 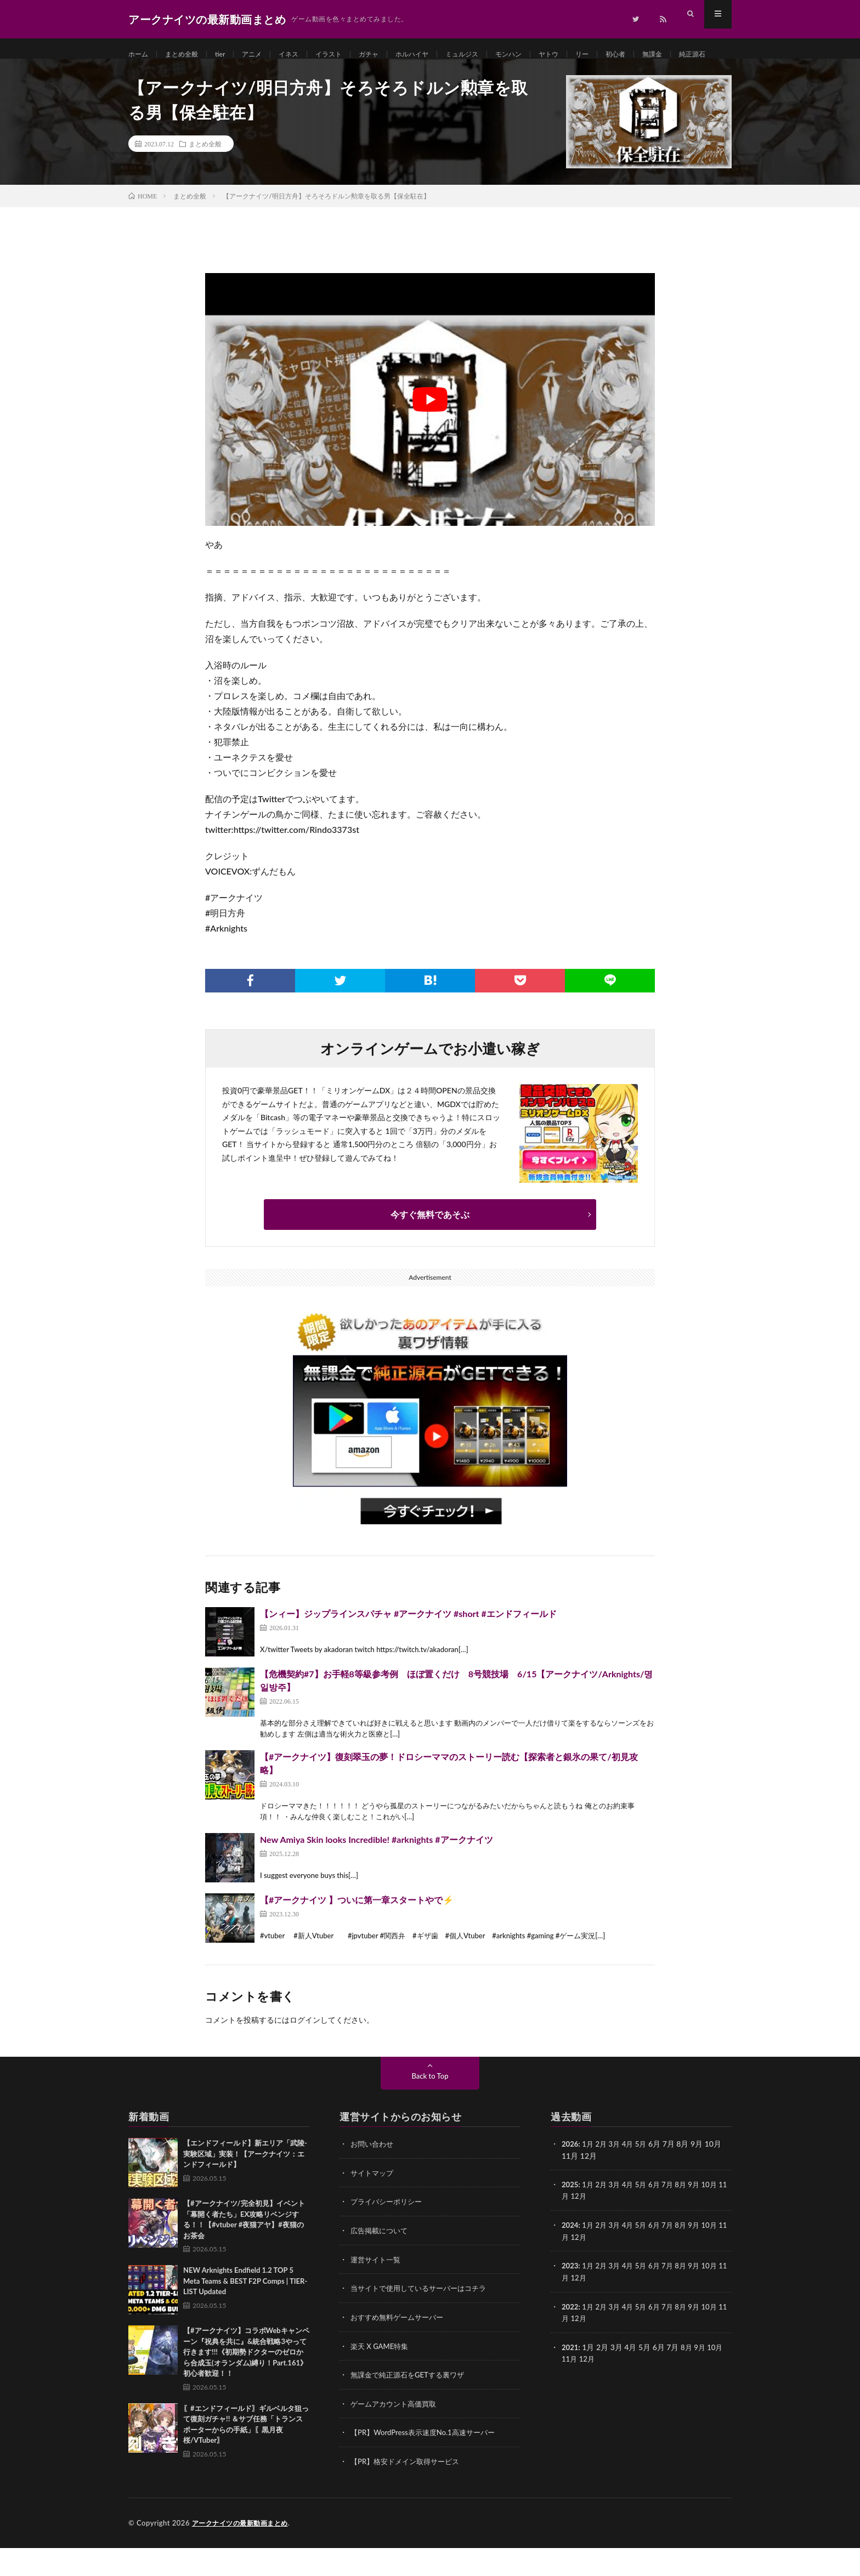 What do you see at coordinates (411, 2404) in the screenshot?
I see `無課金で純正源石をGETする裏ワザ` at bounding box center [411, 2404].